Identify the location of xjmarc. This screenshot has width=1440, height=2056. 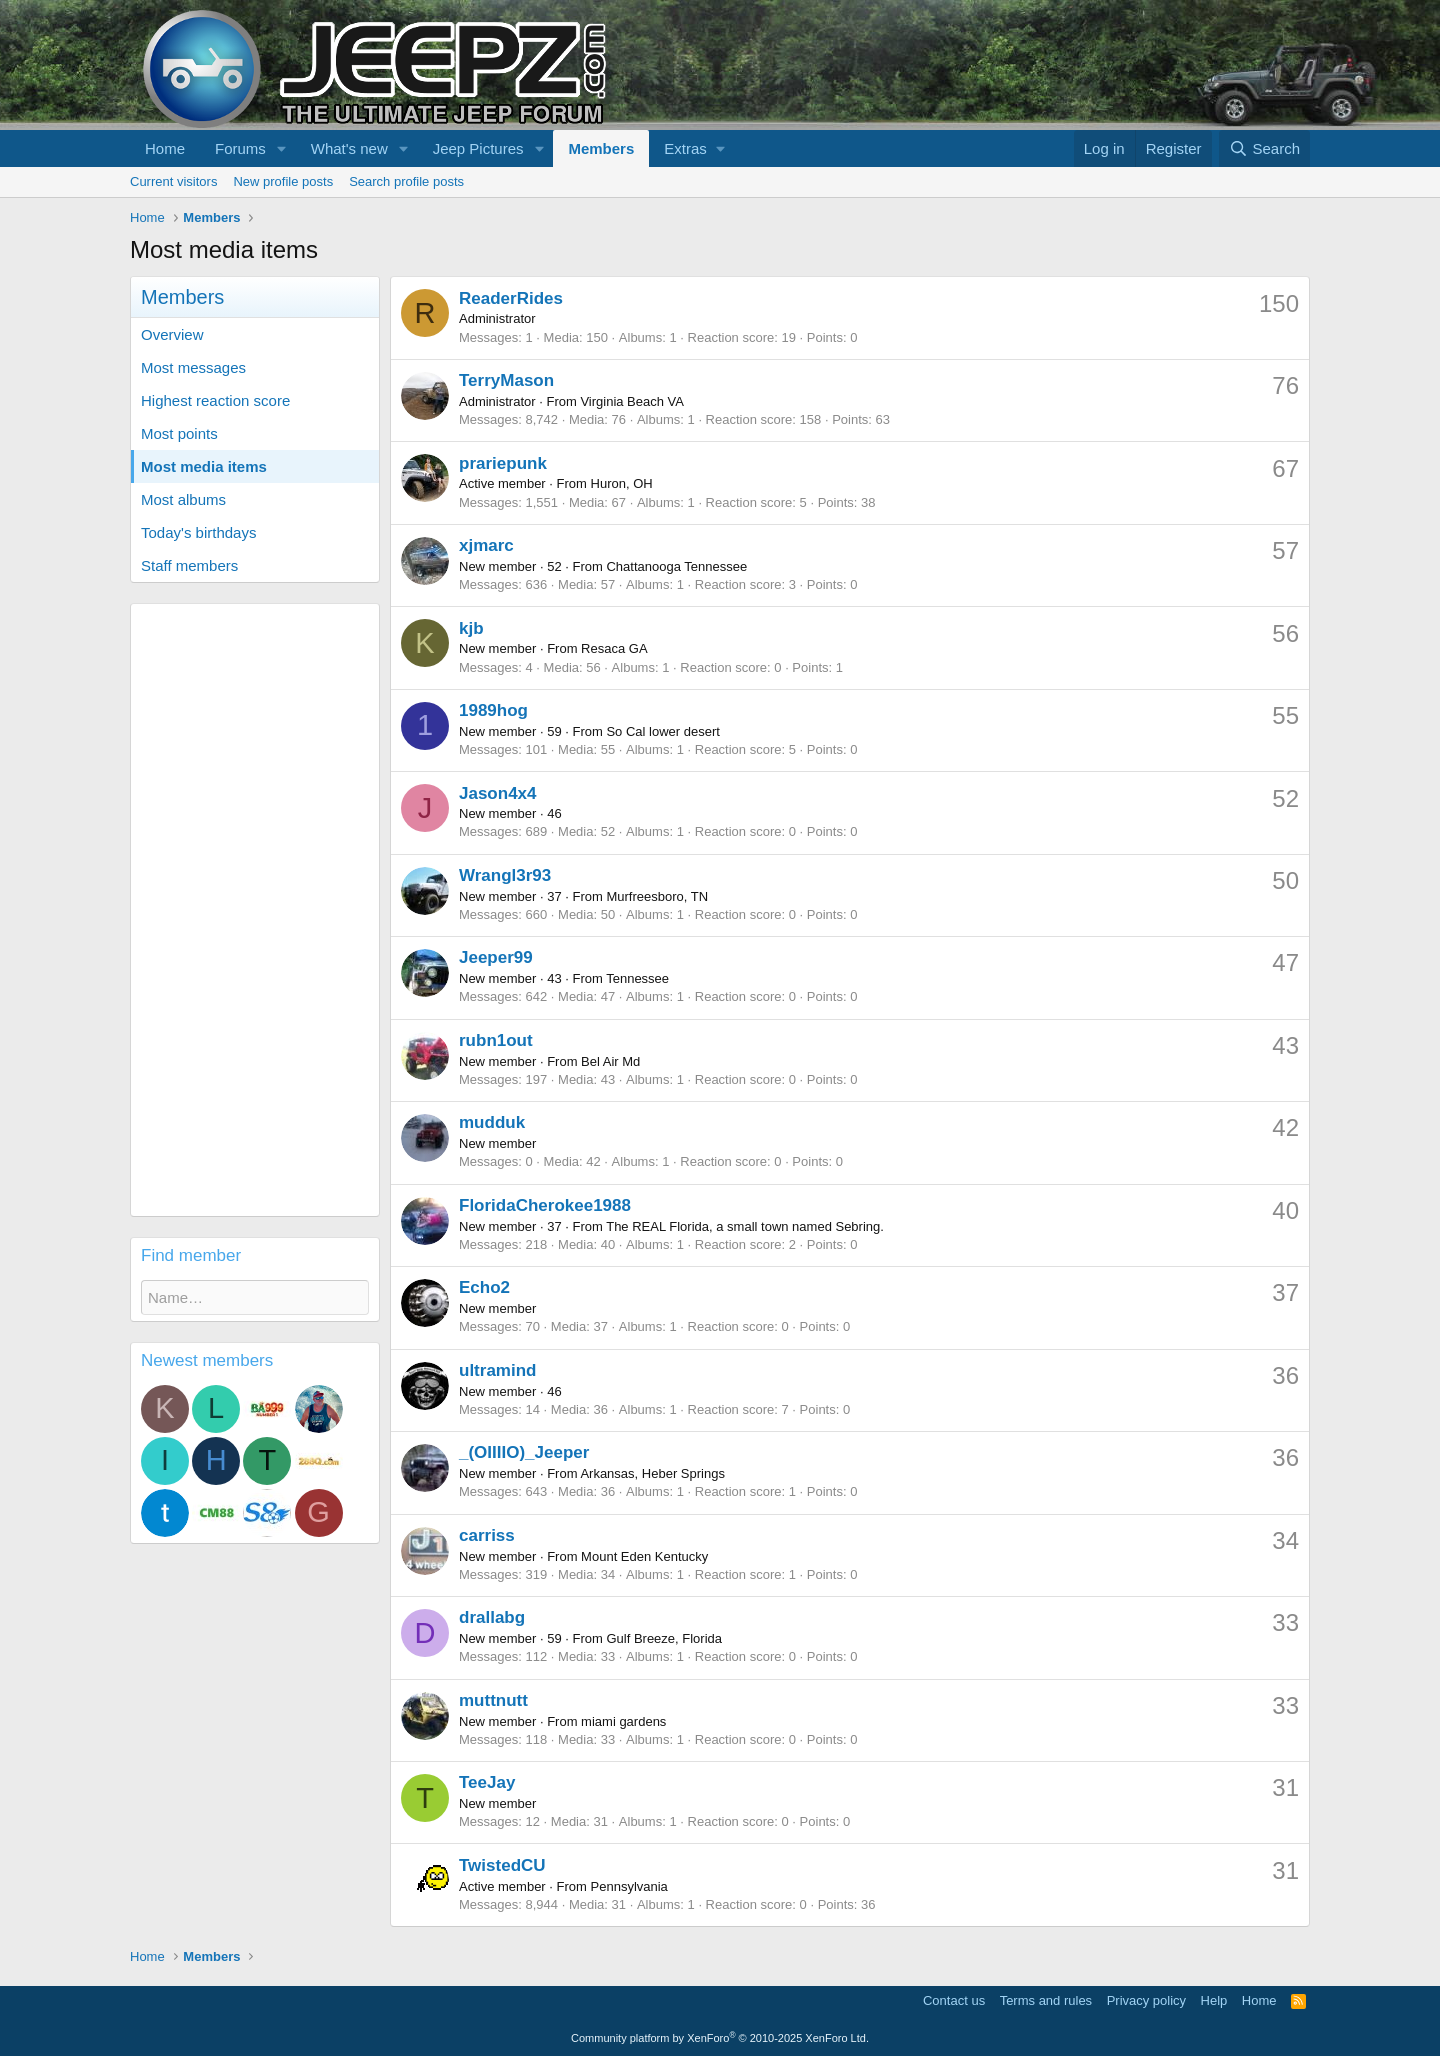
(486, 545).